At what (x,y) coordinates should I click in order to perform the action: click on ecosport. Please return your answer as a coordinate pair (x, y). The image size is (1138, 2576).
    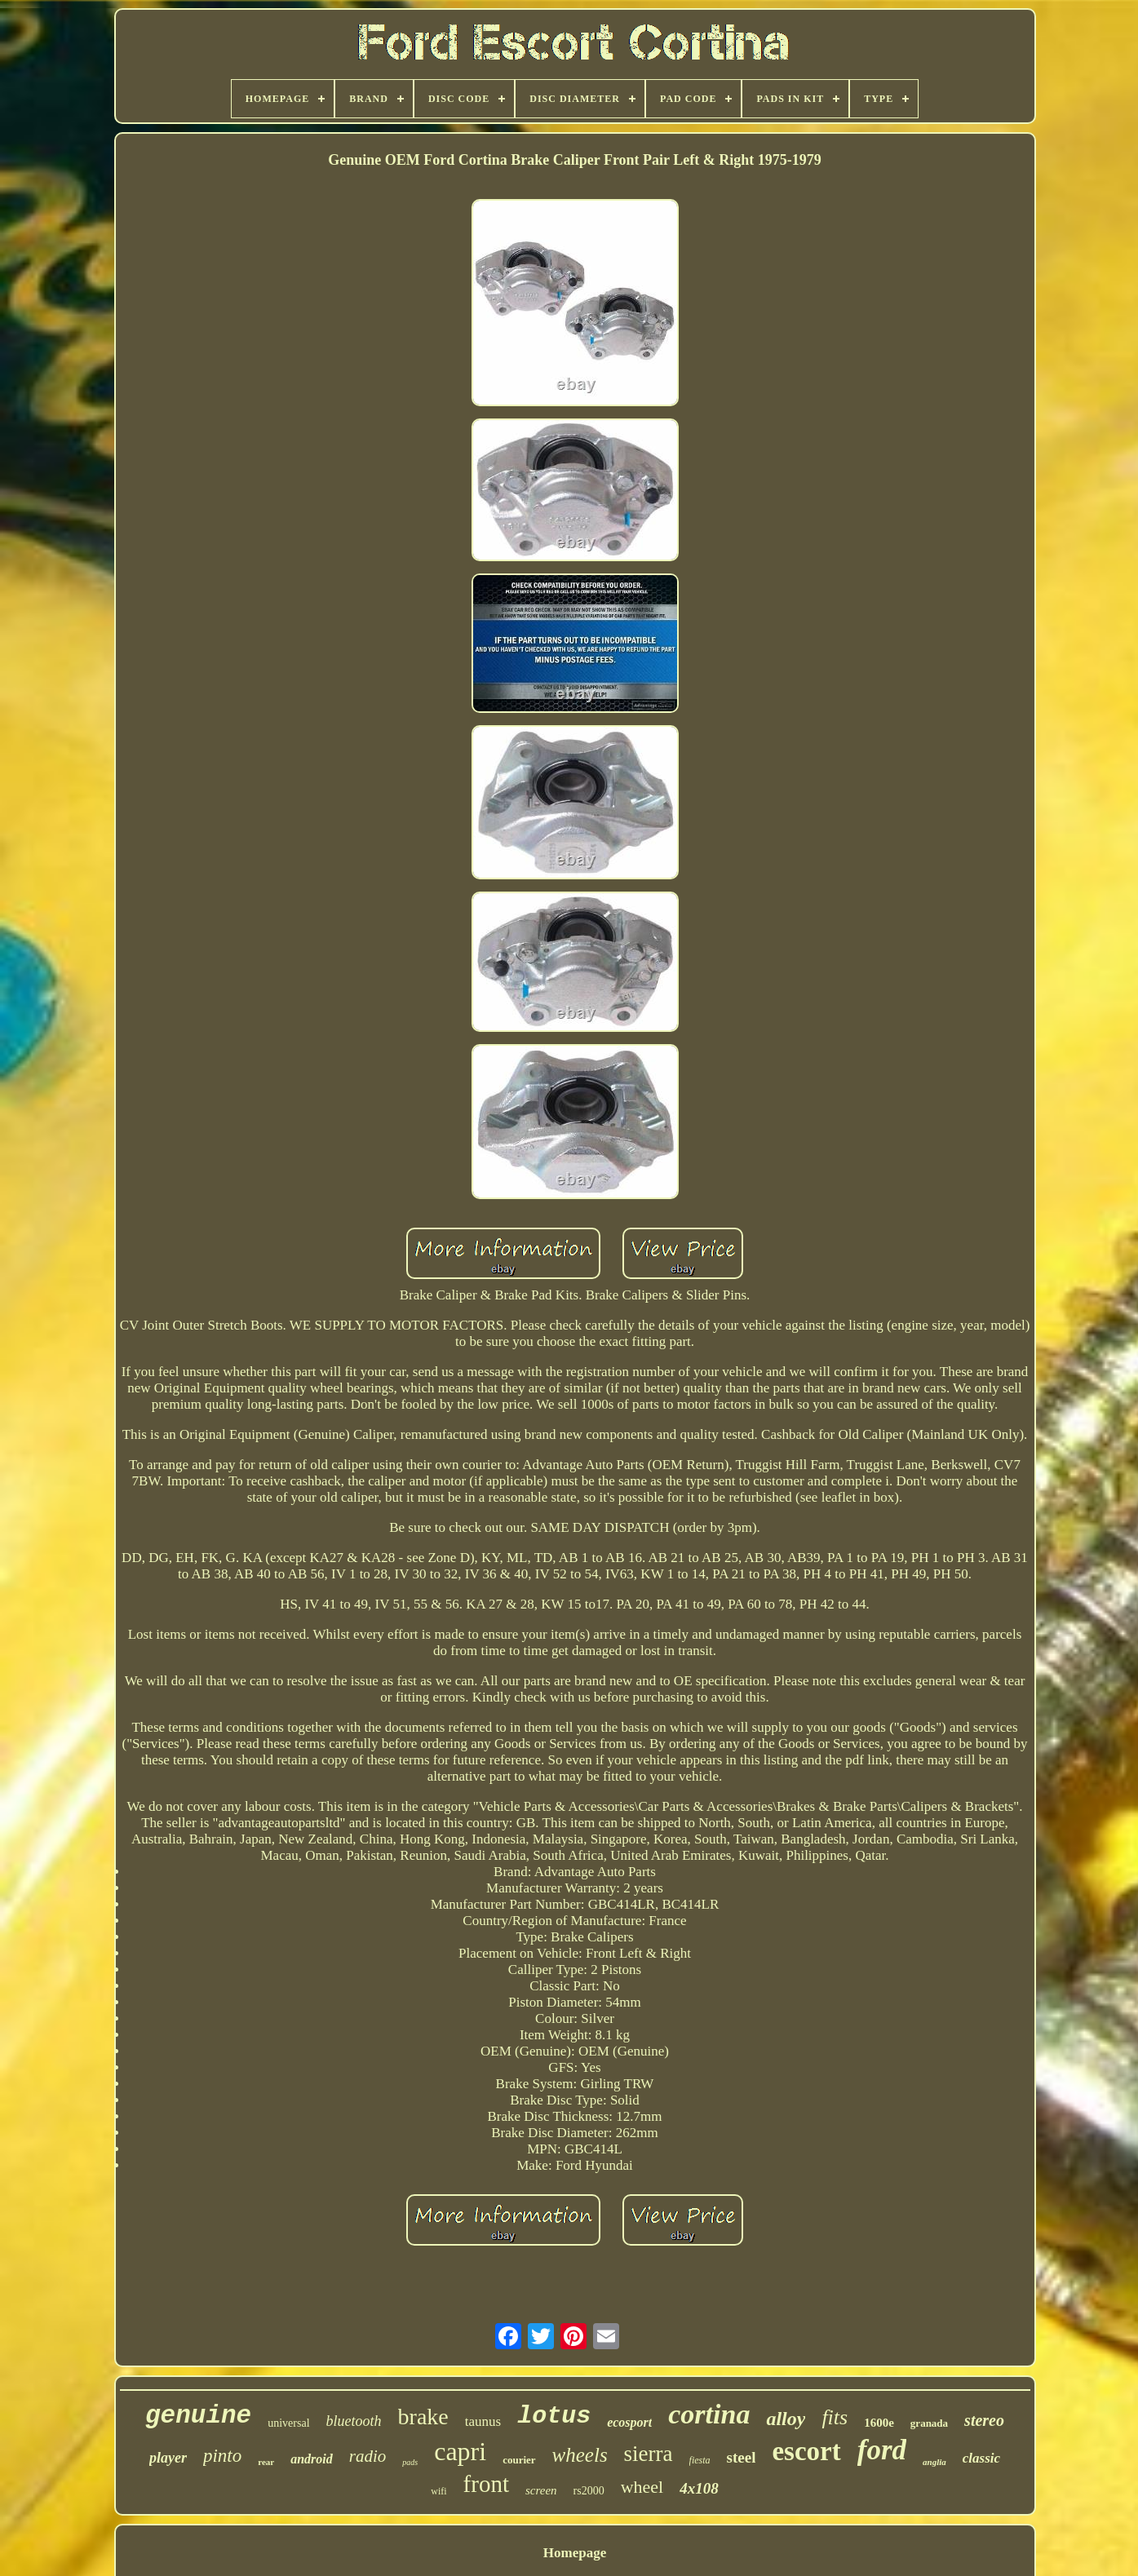
    Looking at the image, I should click on (629, 2422).